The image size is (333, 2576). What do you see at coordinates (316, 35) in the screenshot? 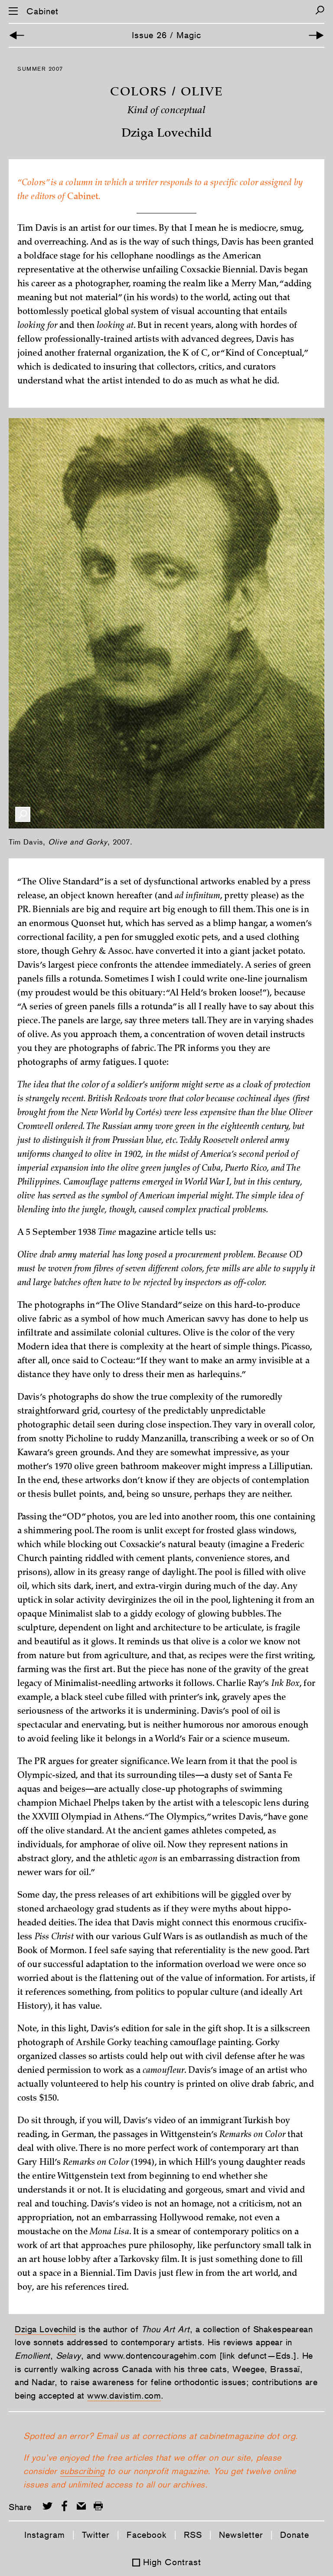
I see `[Next Article]` at bounding box center [316, 35].